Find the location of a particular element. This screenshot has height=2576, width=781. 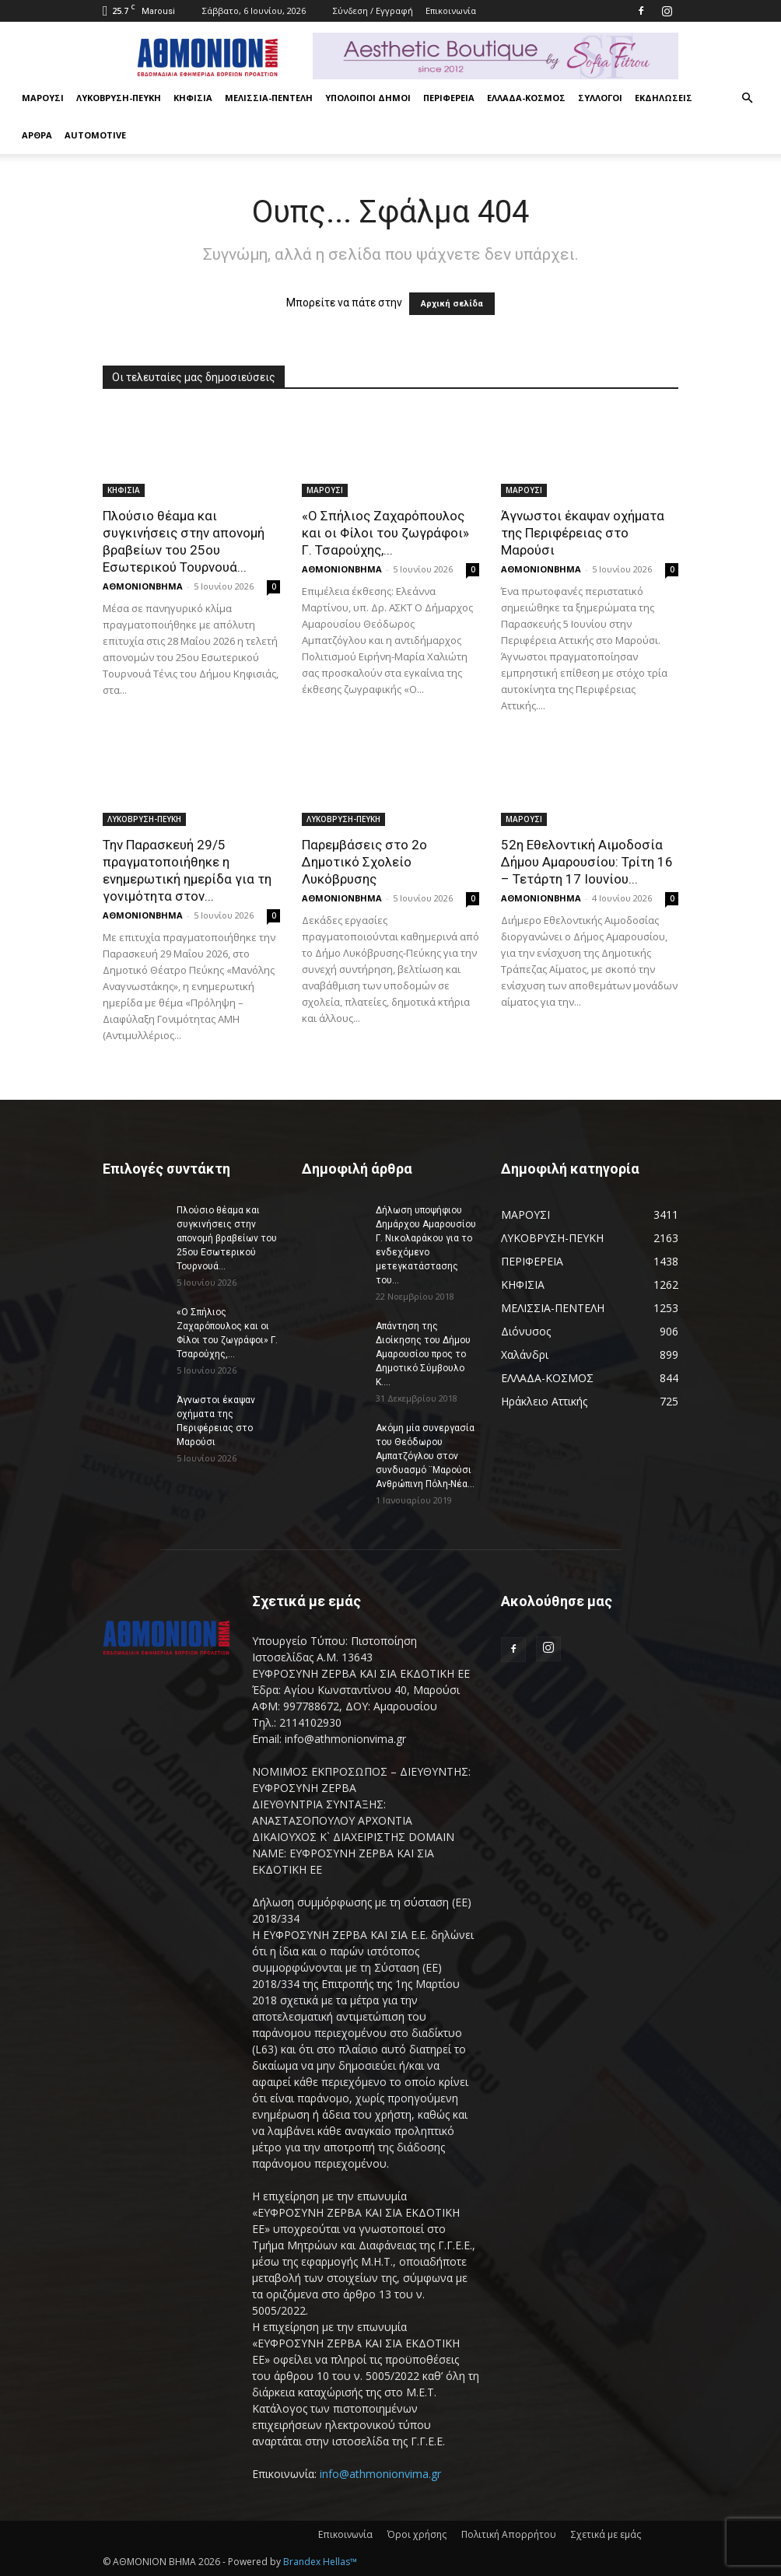

Επικοινωνία is located at coordinates (451, 10).